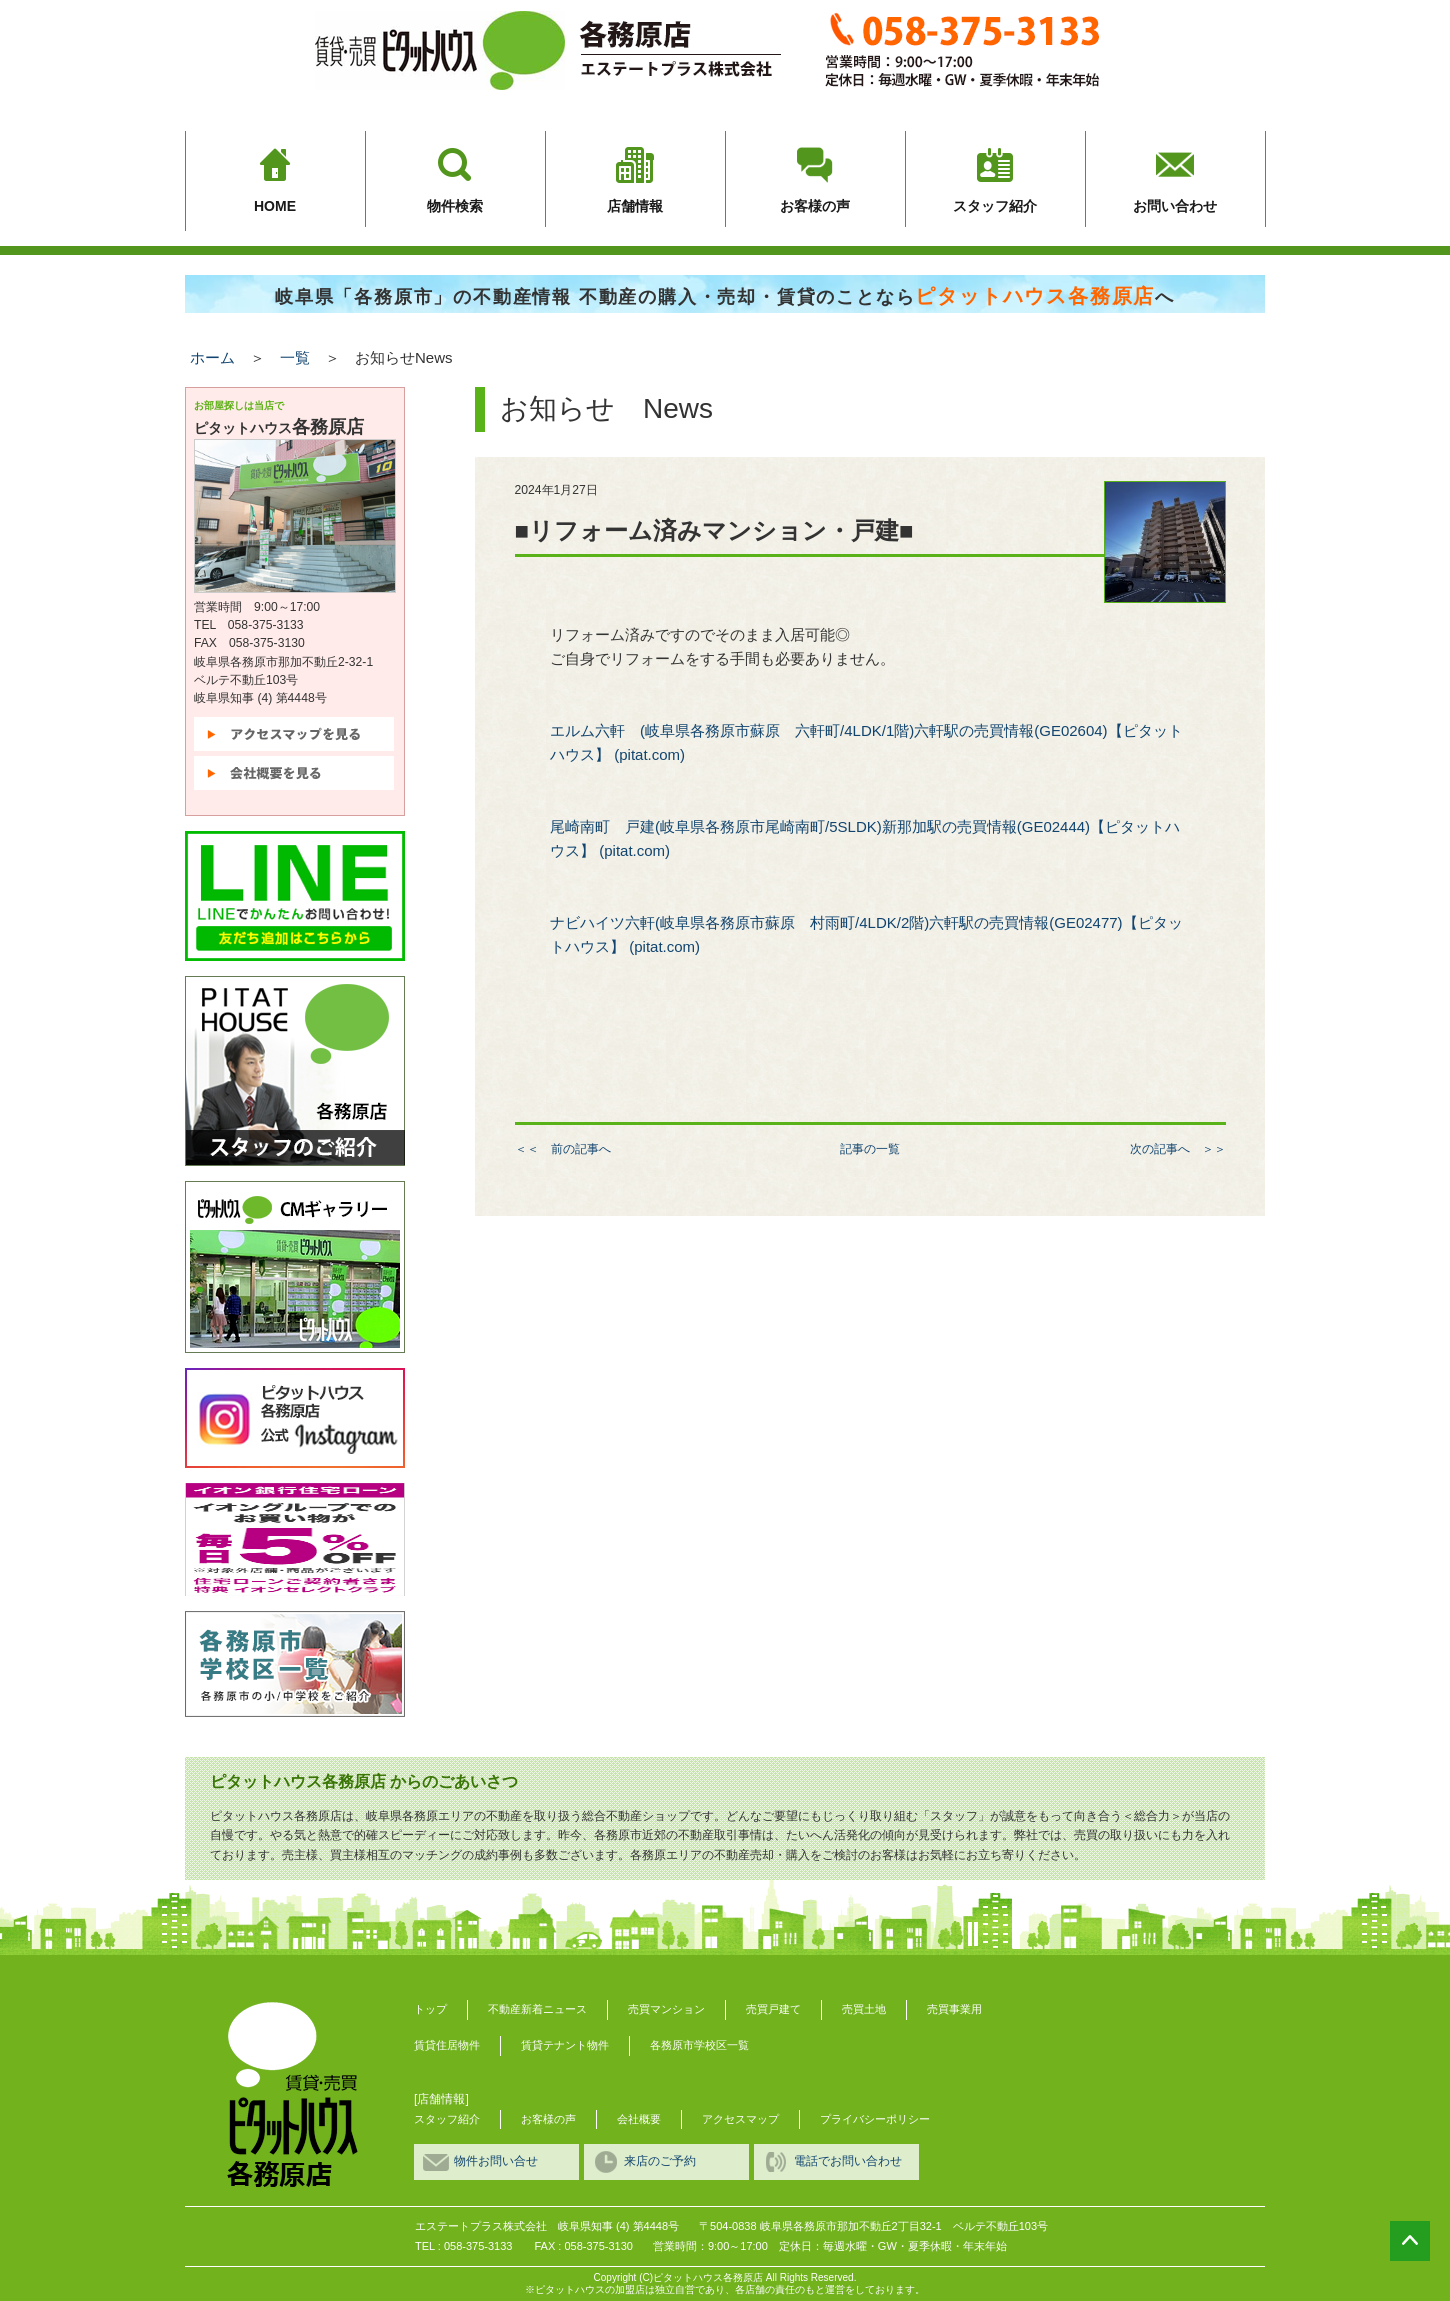 This screenshot has width=1450, height=2301. I want to click on お問い合わせ, so click(1175, 206).